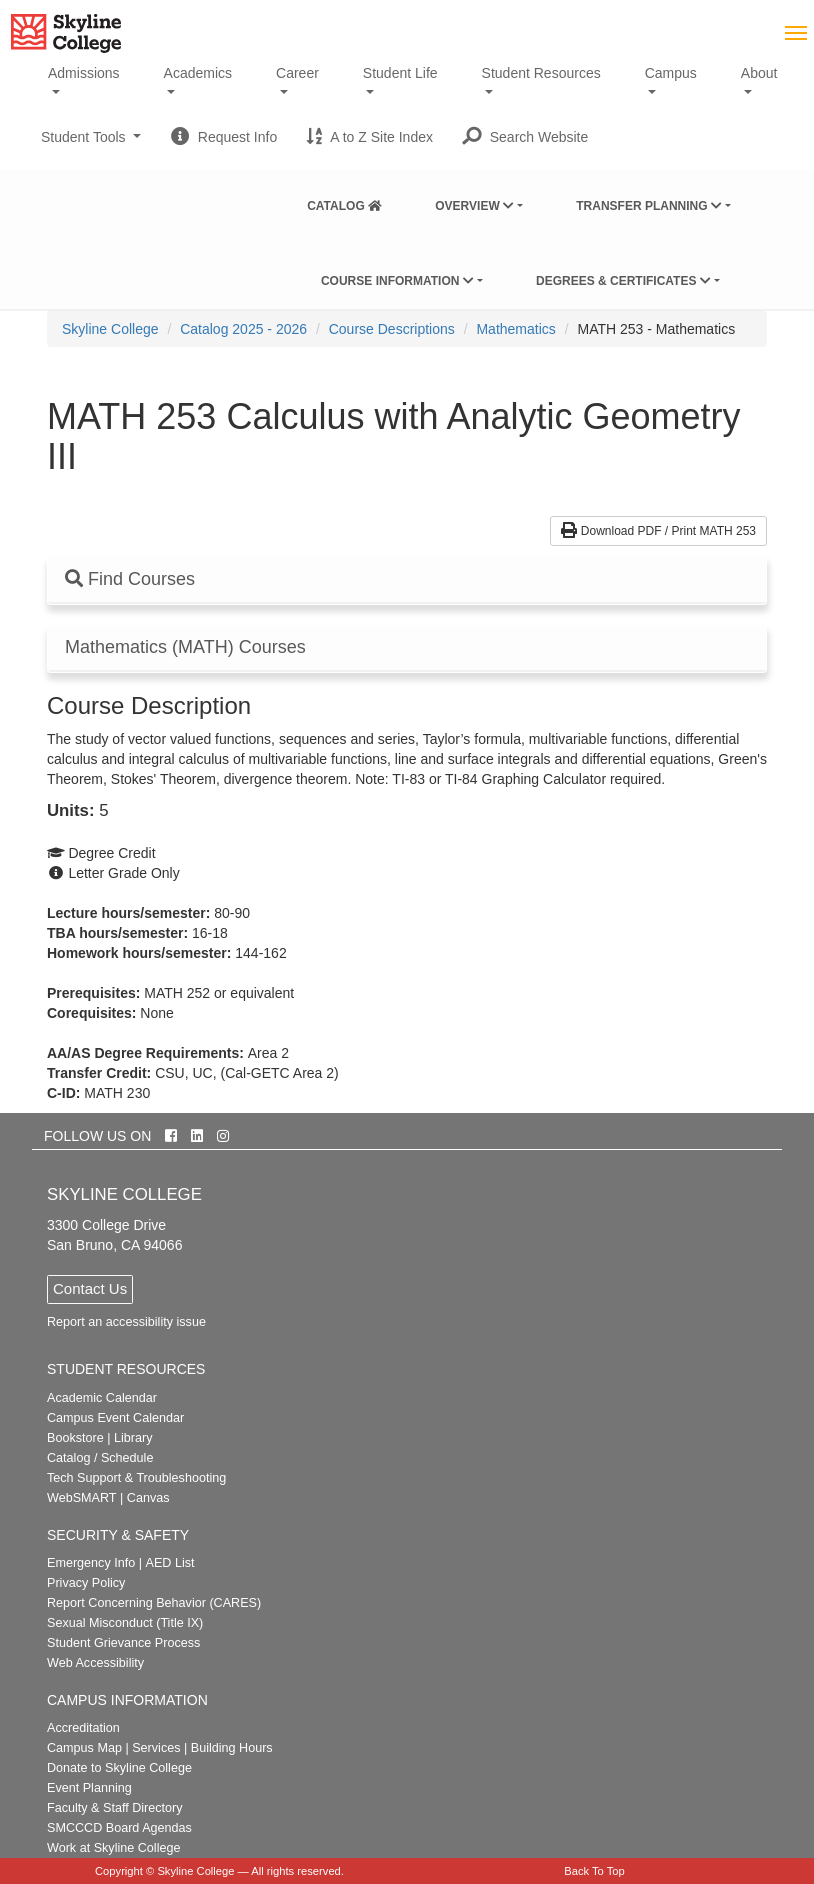 The width and height of the screenshot is (814, 1884). Describe the element at coordinates (297, 73) in the screenshot. I see `Career` at that location.